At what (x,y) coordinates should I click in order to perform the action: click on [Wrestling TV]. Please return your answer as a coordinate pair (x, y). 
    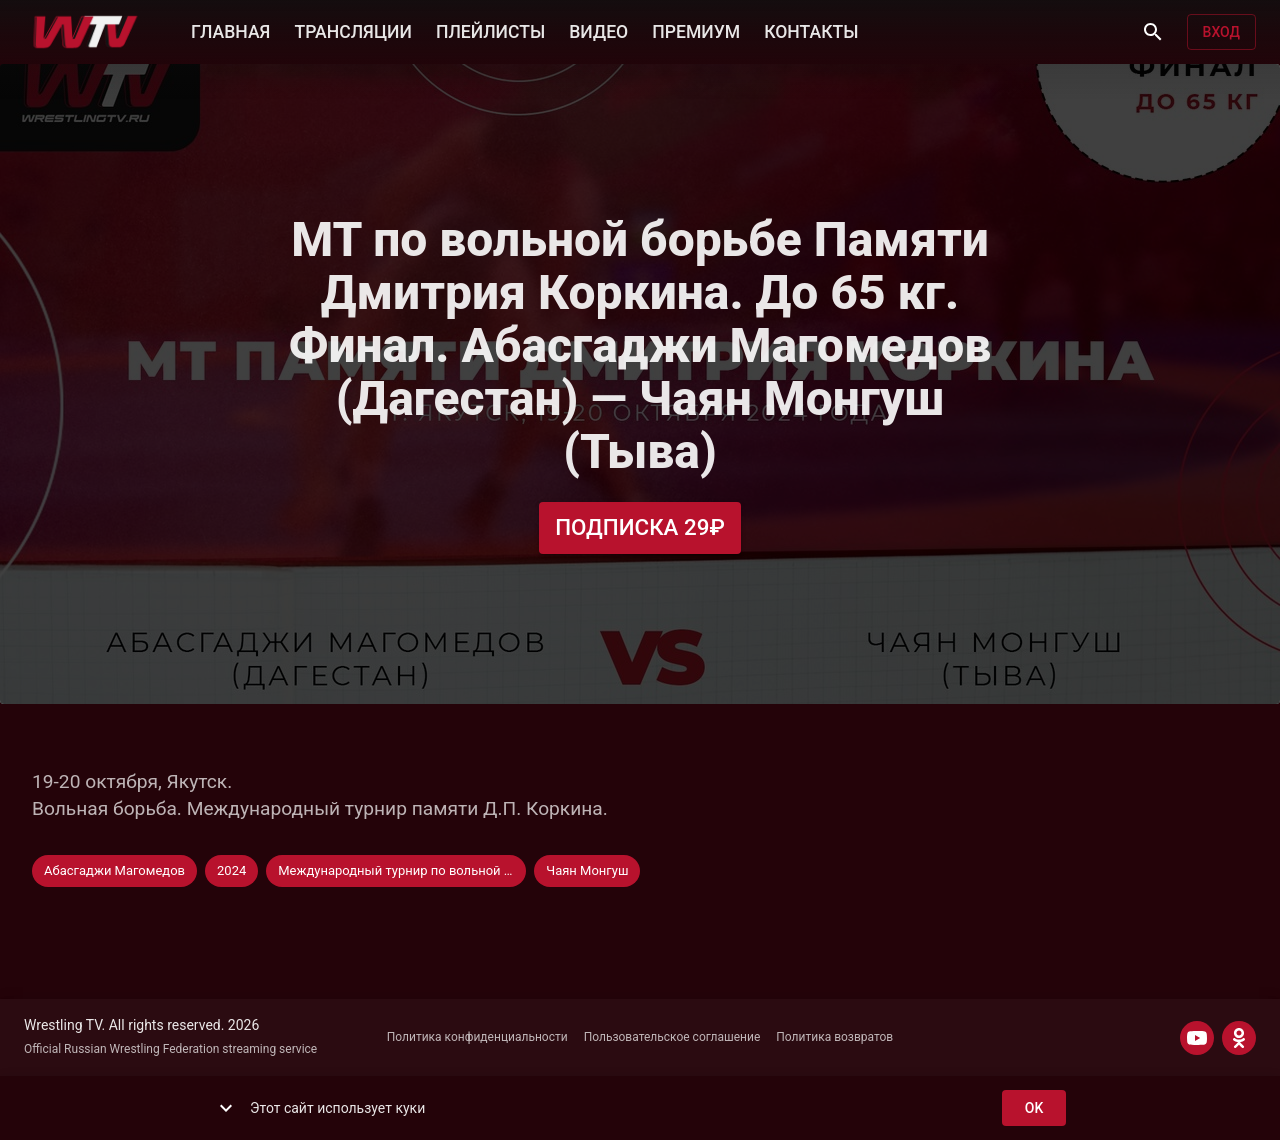
    Looking at the image, I should click on (85, 32).